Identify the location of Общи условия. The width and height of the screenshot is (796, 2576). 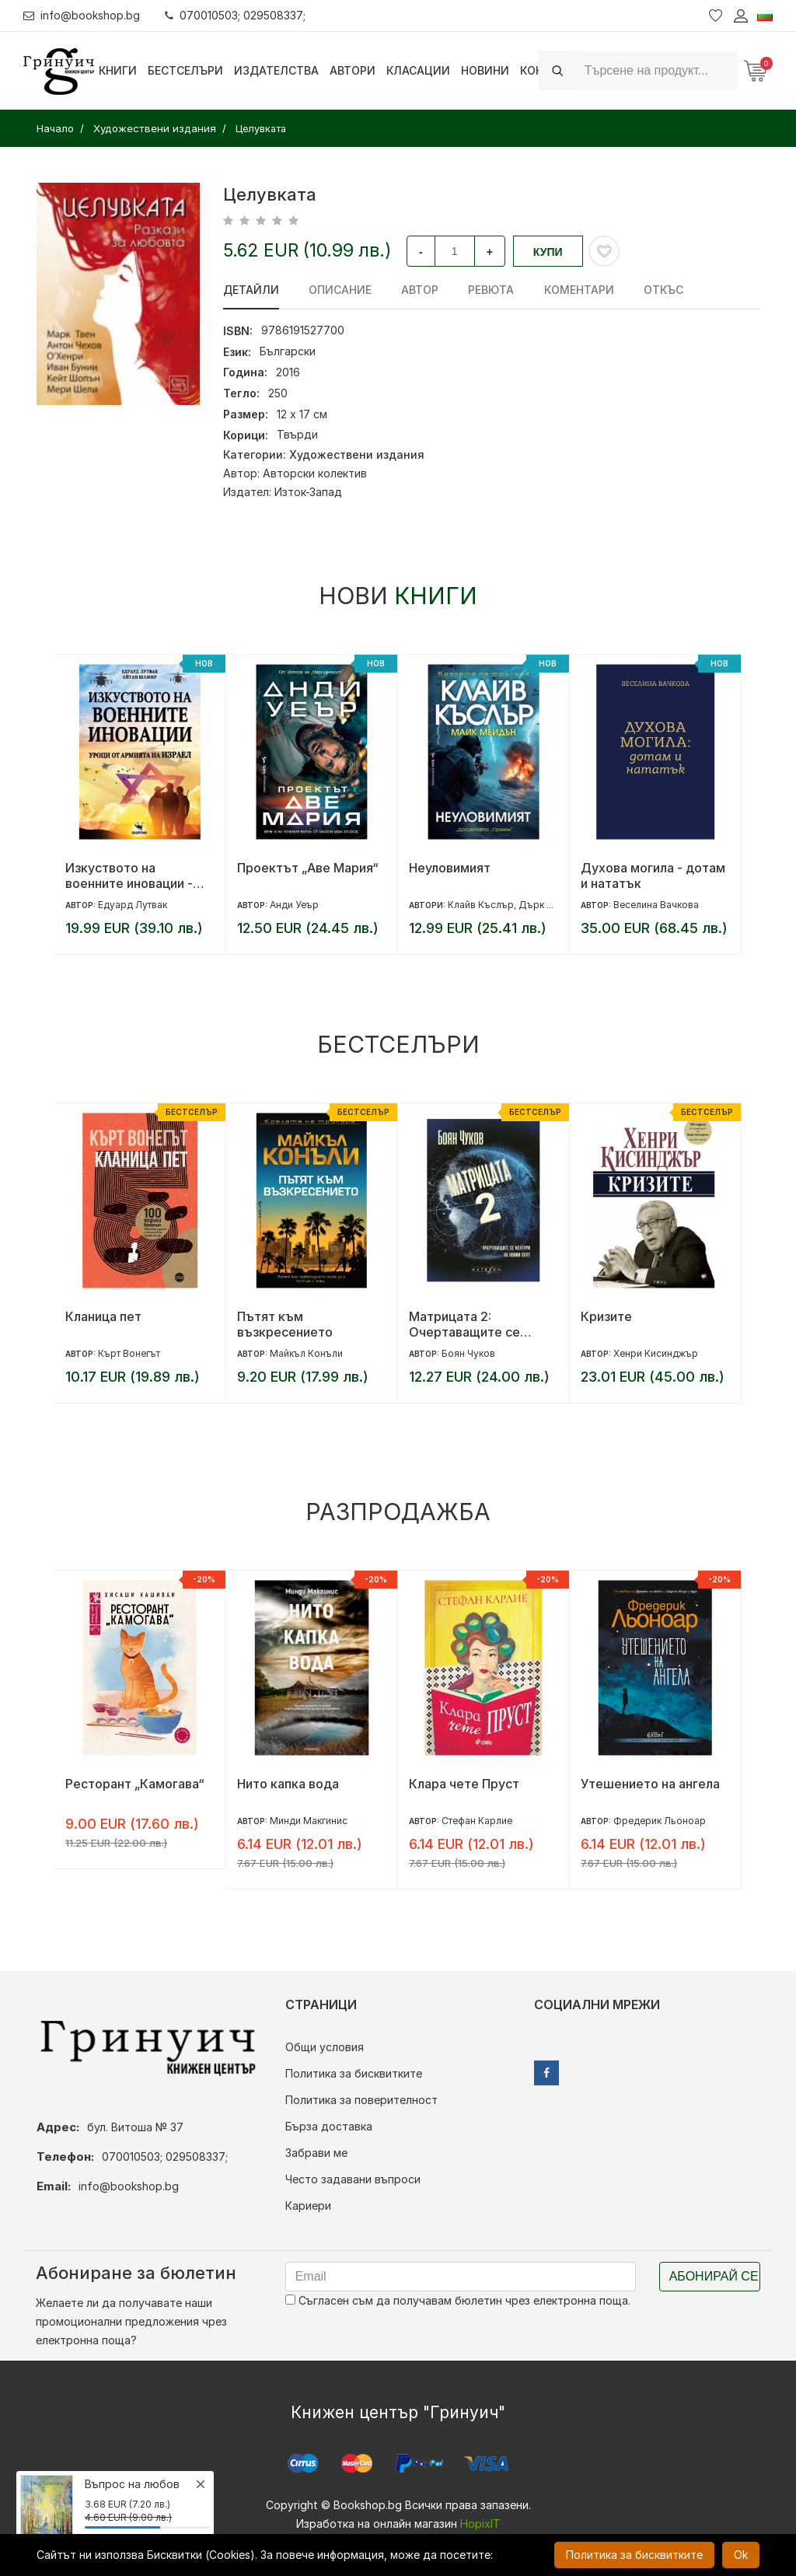
(324, 2046).